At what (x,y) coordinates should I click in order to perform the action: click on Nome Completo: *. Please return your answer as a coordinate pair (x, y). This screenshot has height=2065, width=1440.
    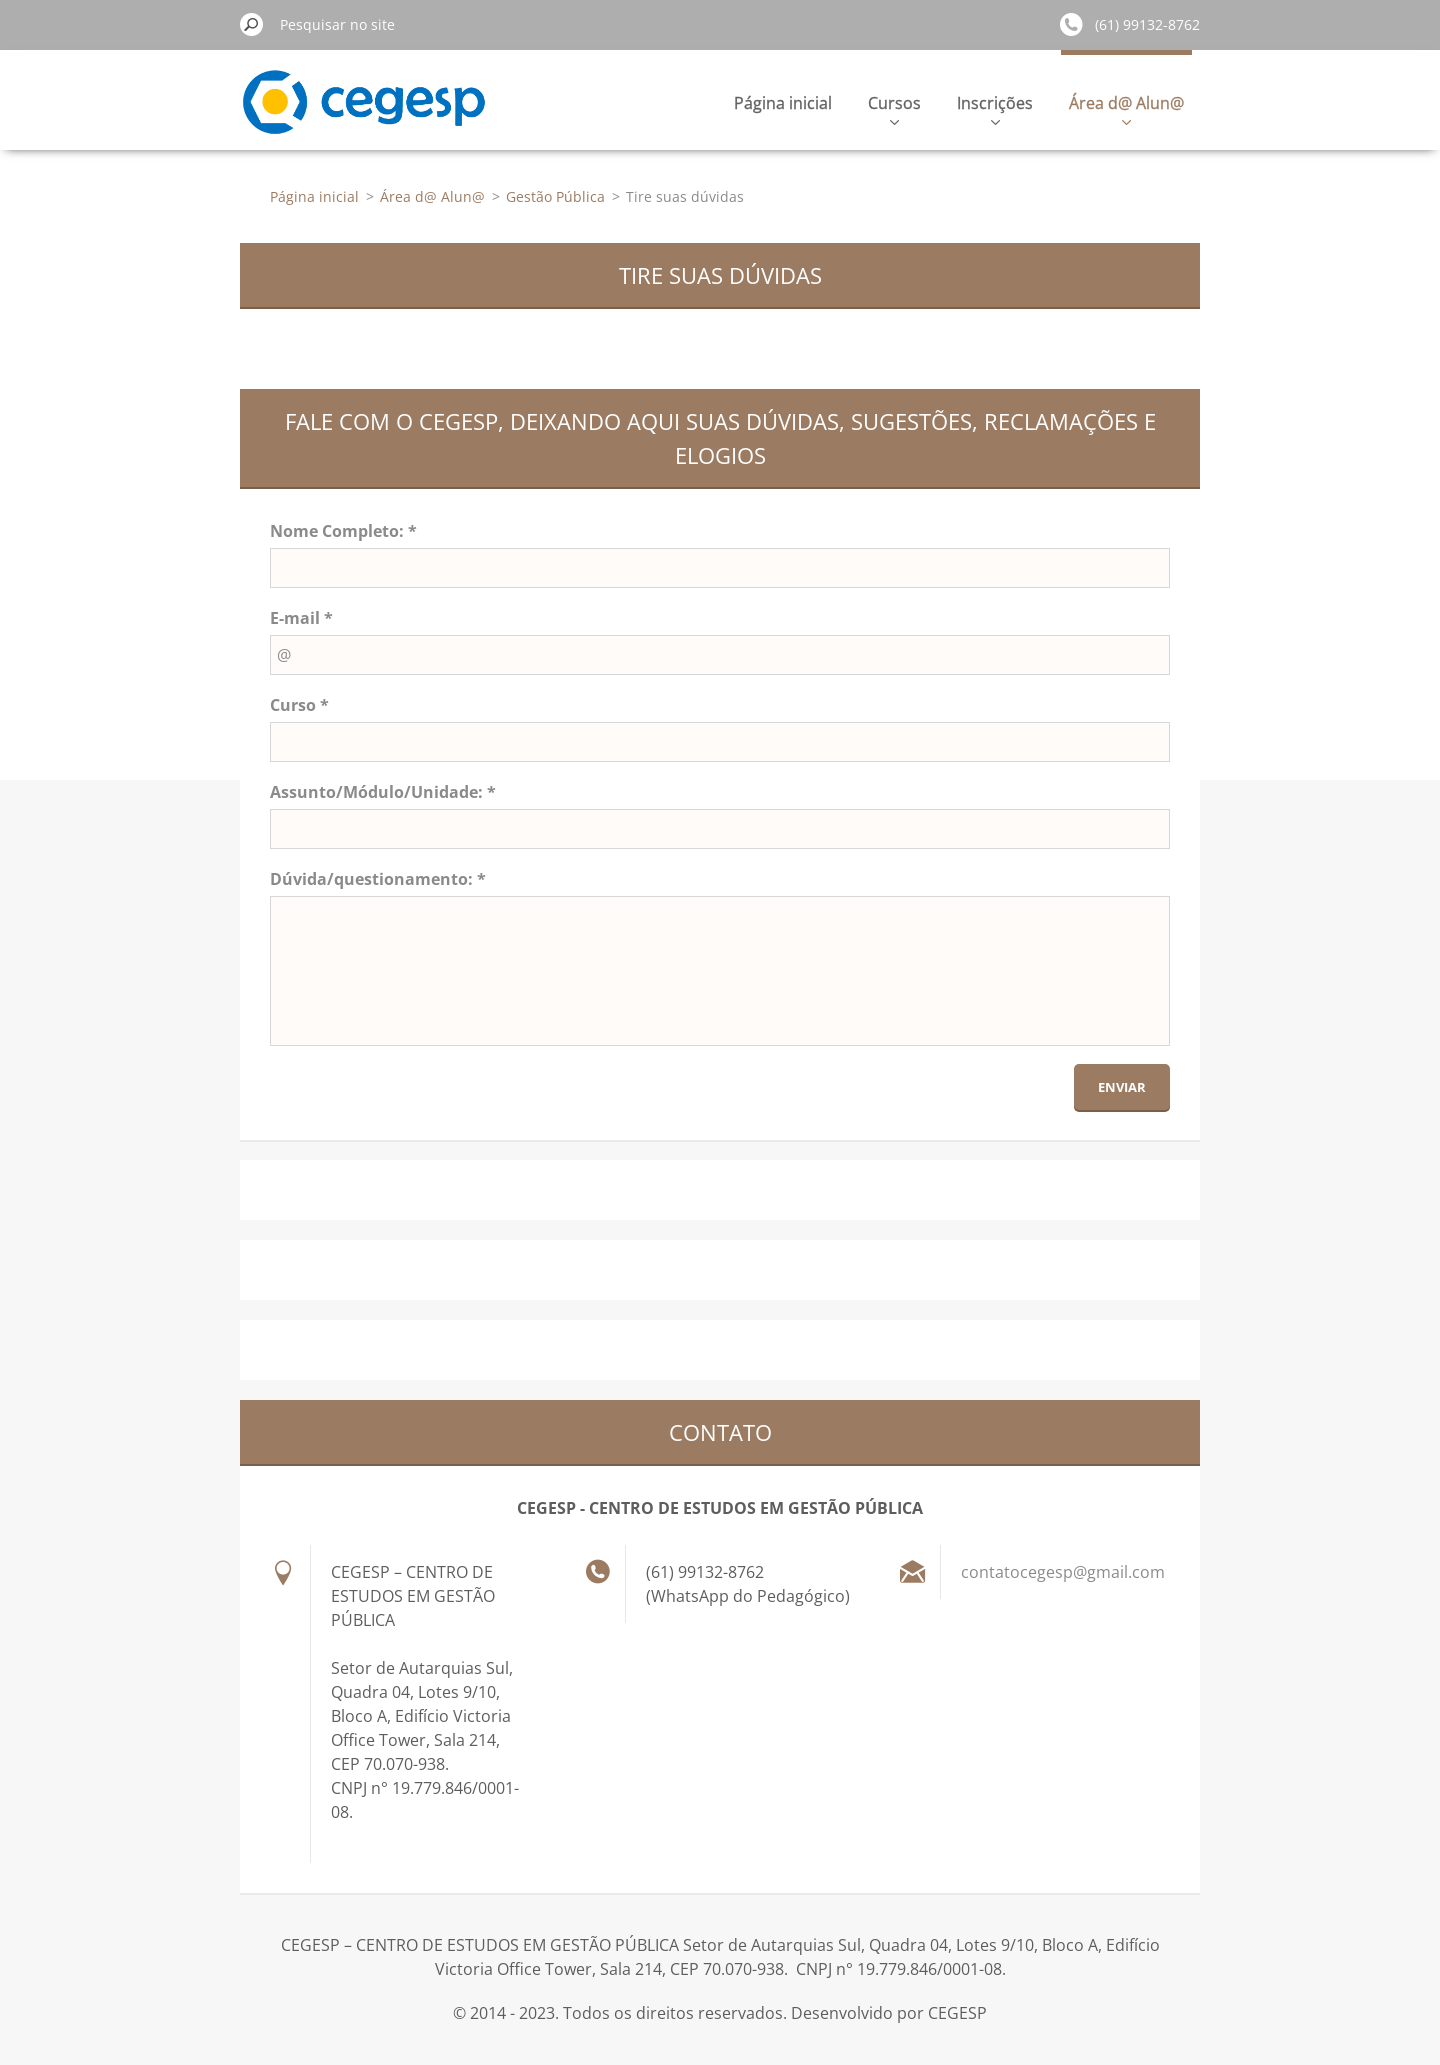
    Looking at the image, I should click on (343, 531).